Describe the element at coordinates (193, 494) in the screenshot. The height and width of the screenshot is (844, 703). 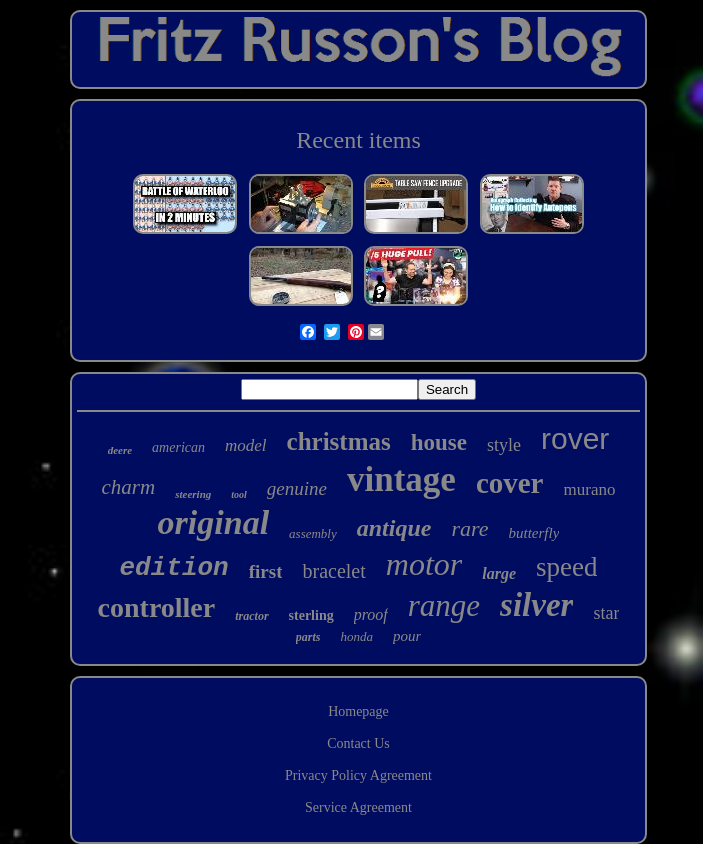
I see `steering` at that location.